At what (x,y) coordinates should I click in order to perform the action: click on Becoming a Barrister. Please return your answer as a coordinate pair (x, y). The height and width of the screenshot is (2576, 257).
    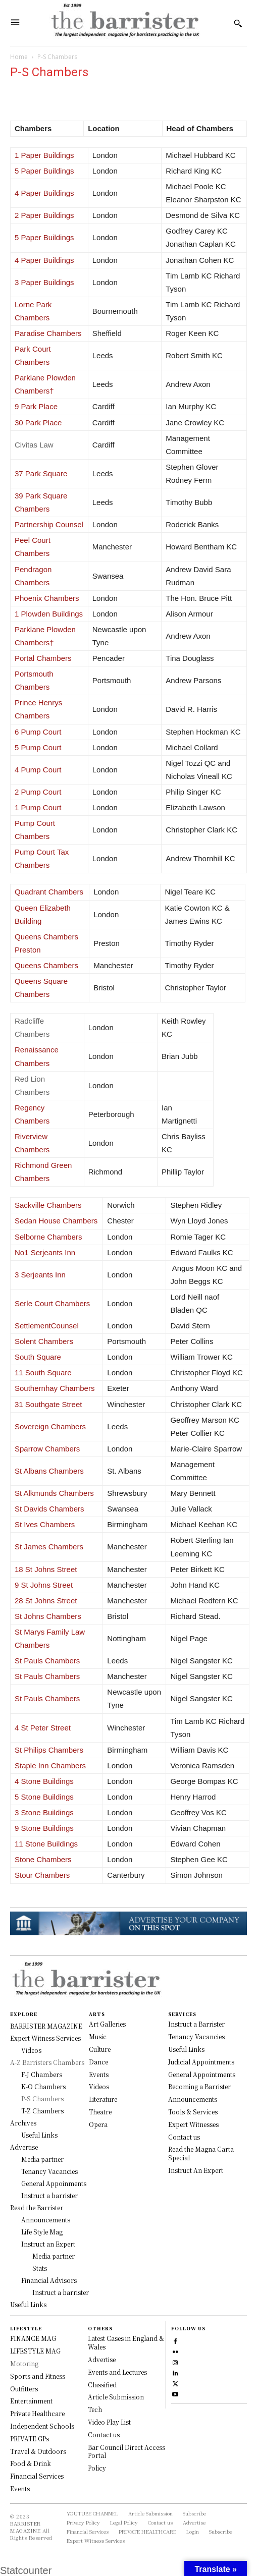
    Looking at the image, I should click on (199, 2086).